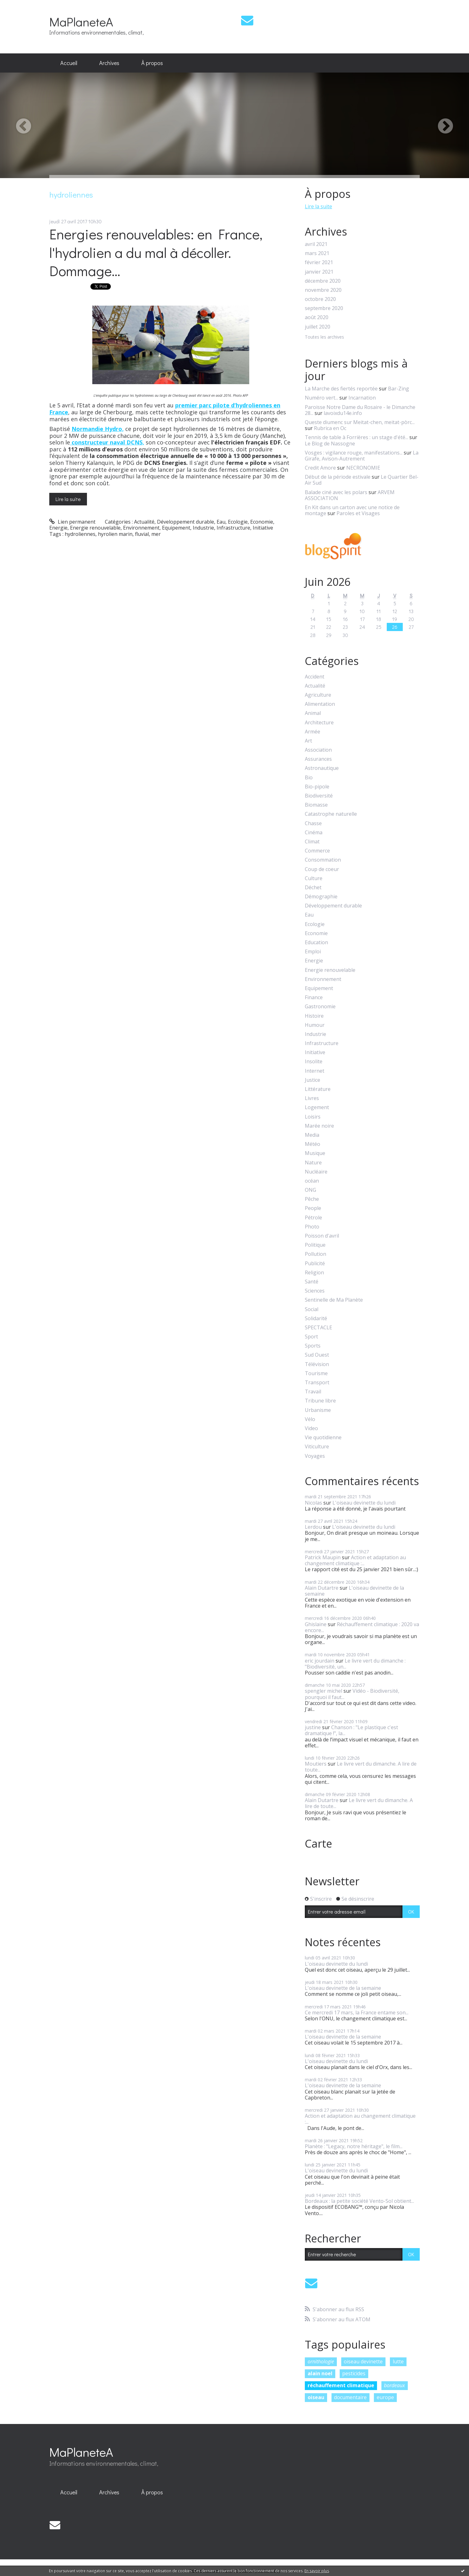  Describe the element at coordinates (362, 1627) in the screenshot. I see `Réchauffement climatique : 2020 va encore...` at that location.